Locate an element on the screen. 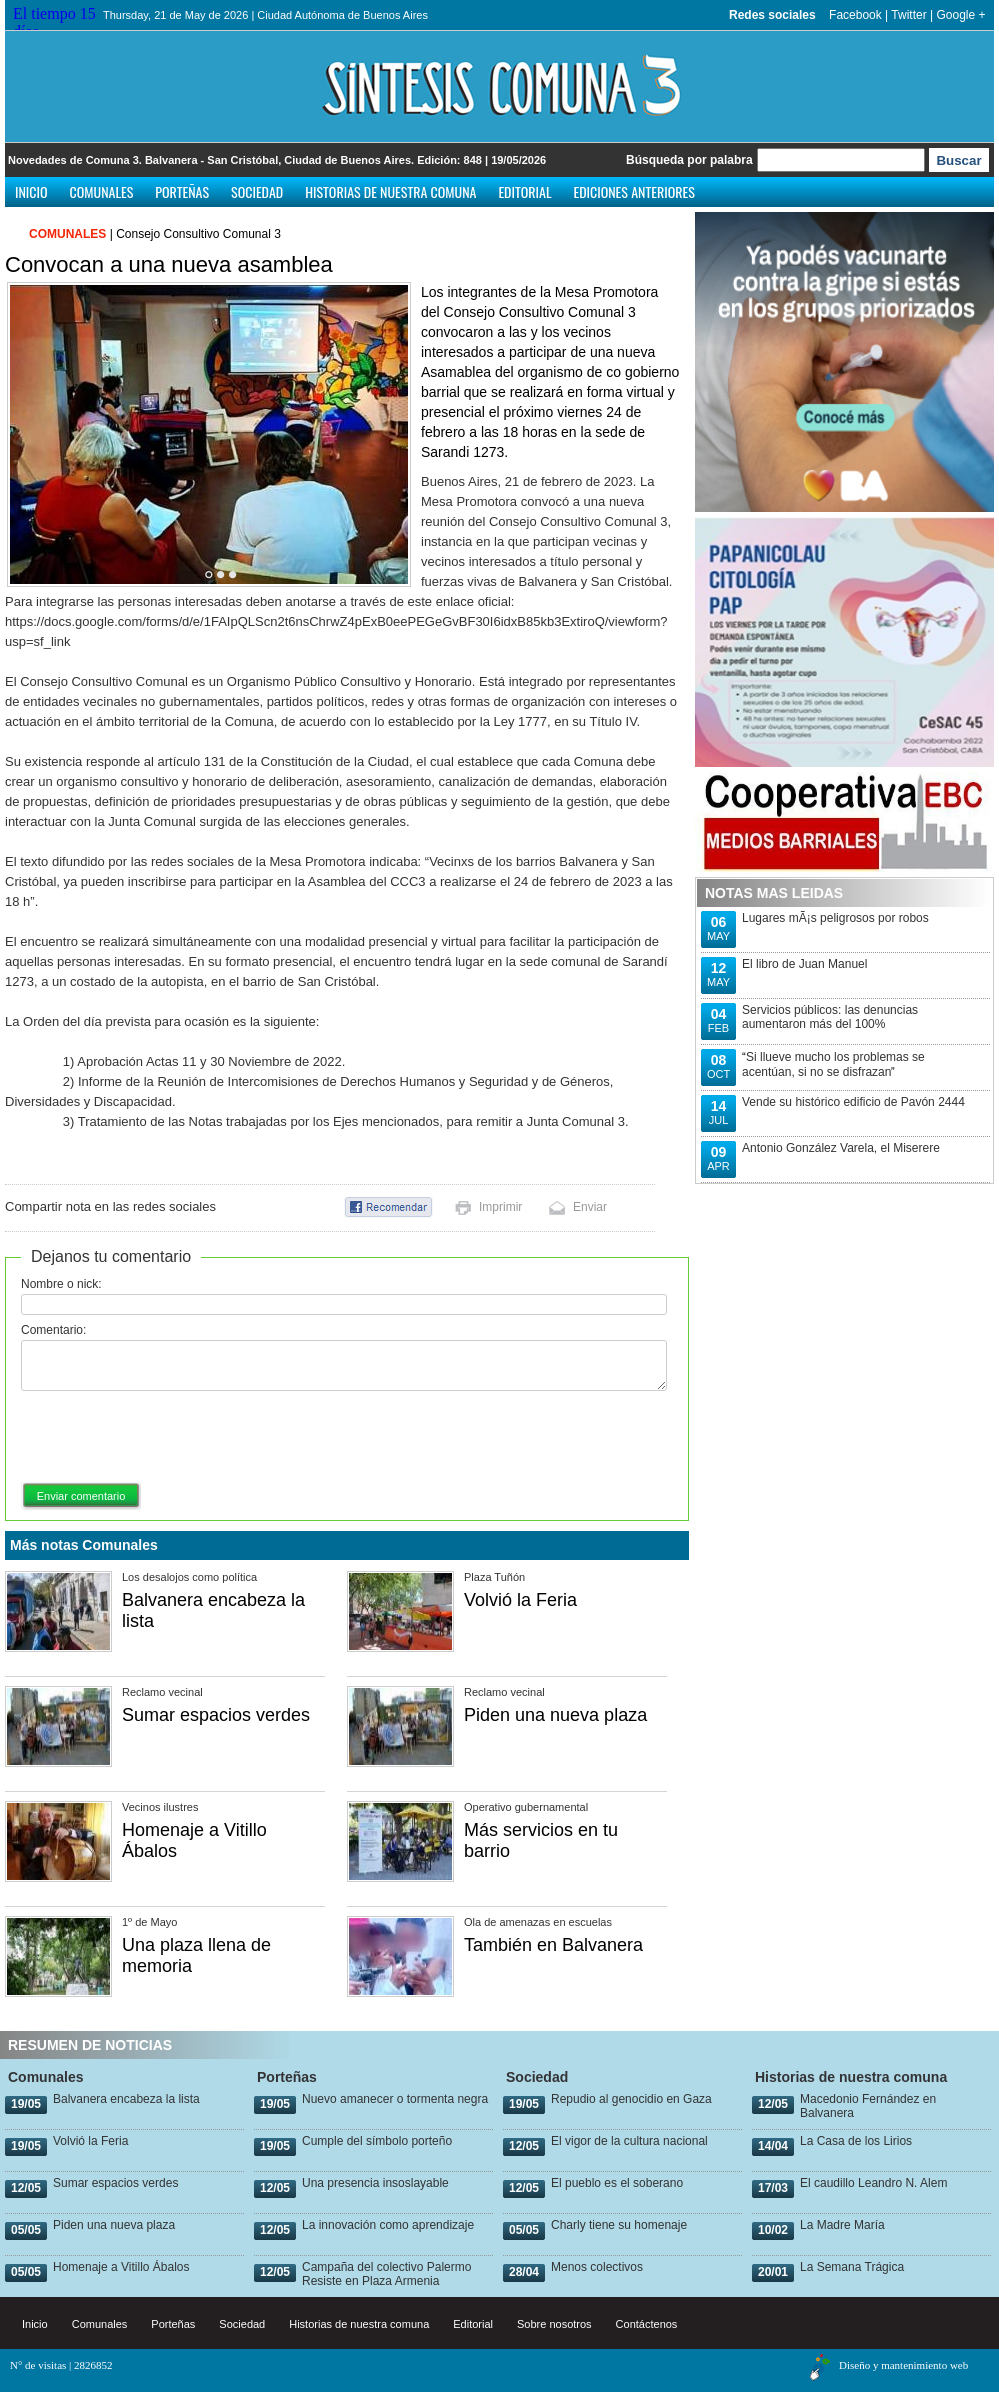  Sobre nosotros is located at coordinates (554, 2324).